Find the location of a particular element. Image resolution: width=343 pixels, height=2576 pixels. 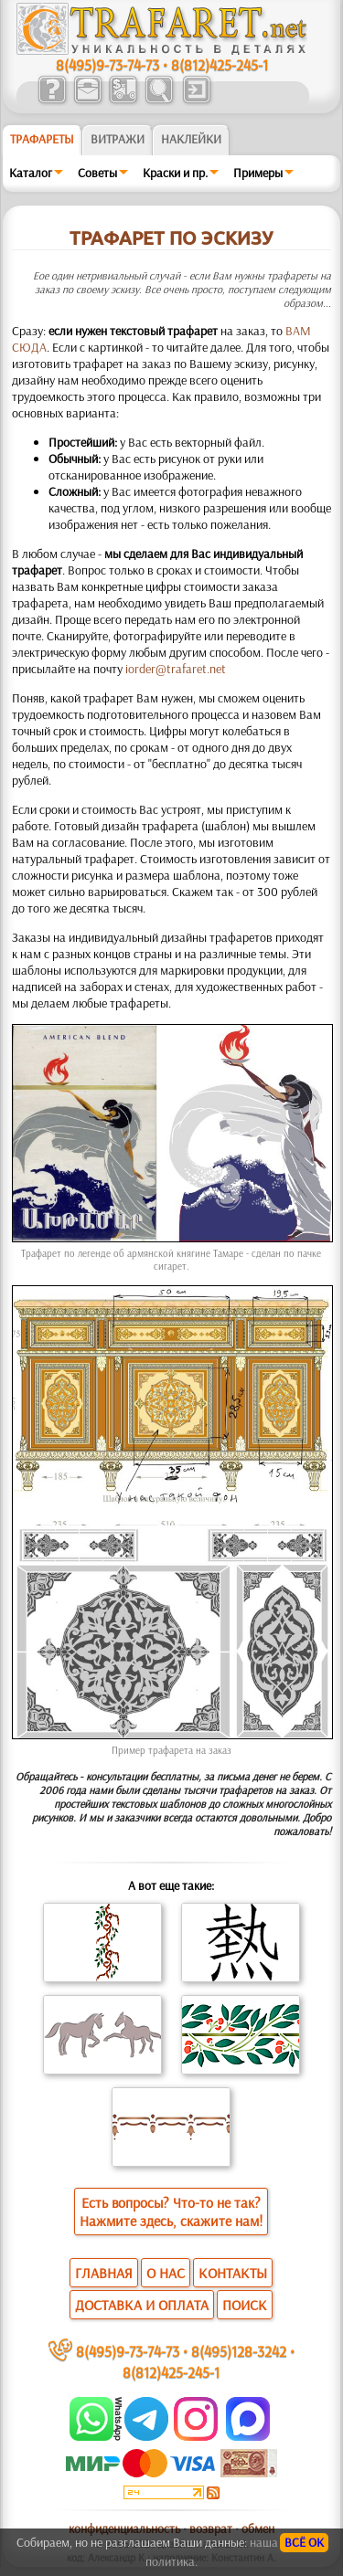

Наклейки is located at coordinates (191, 139).